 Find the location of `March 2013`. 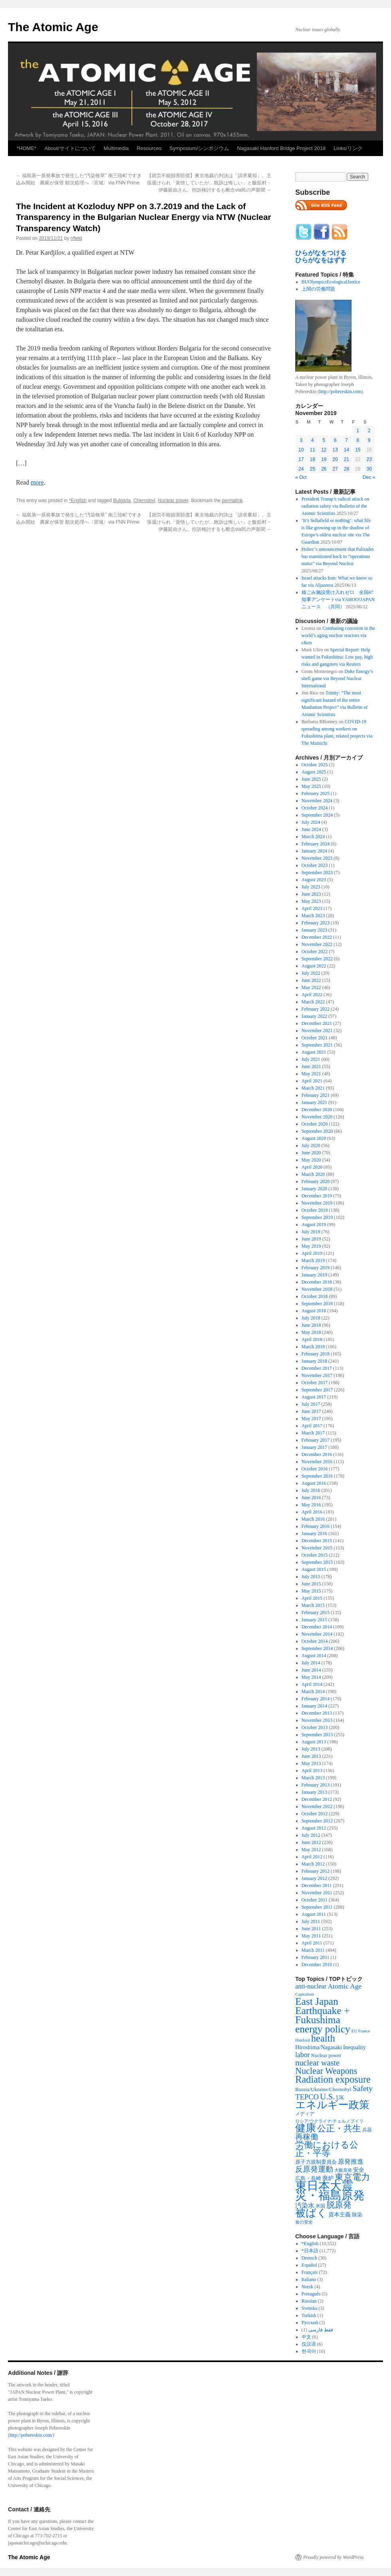

March 2013 is located at coordinates (313, 1778).